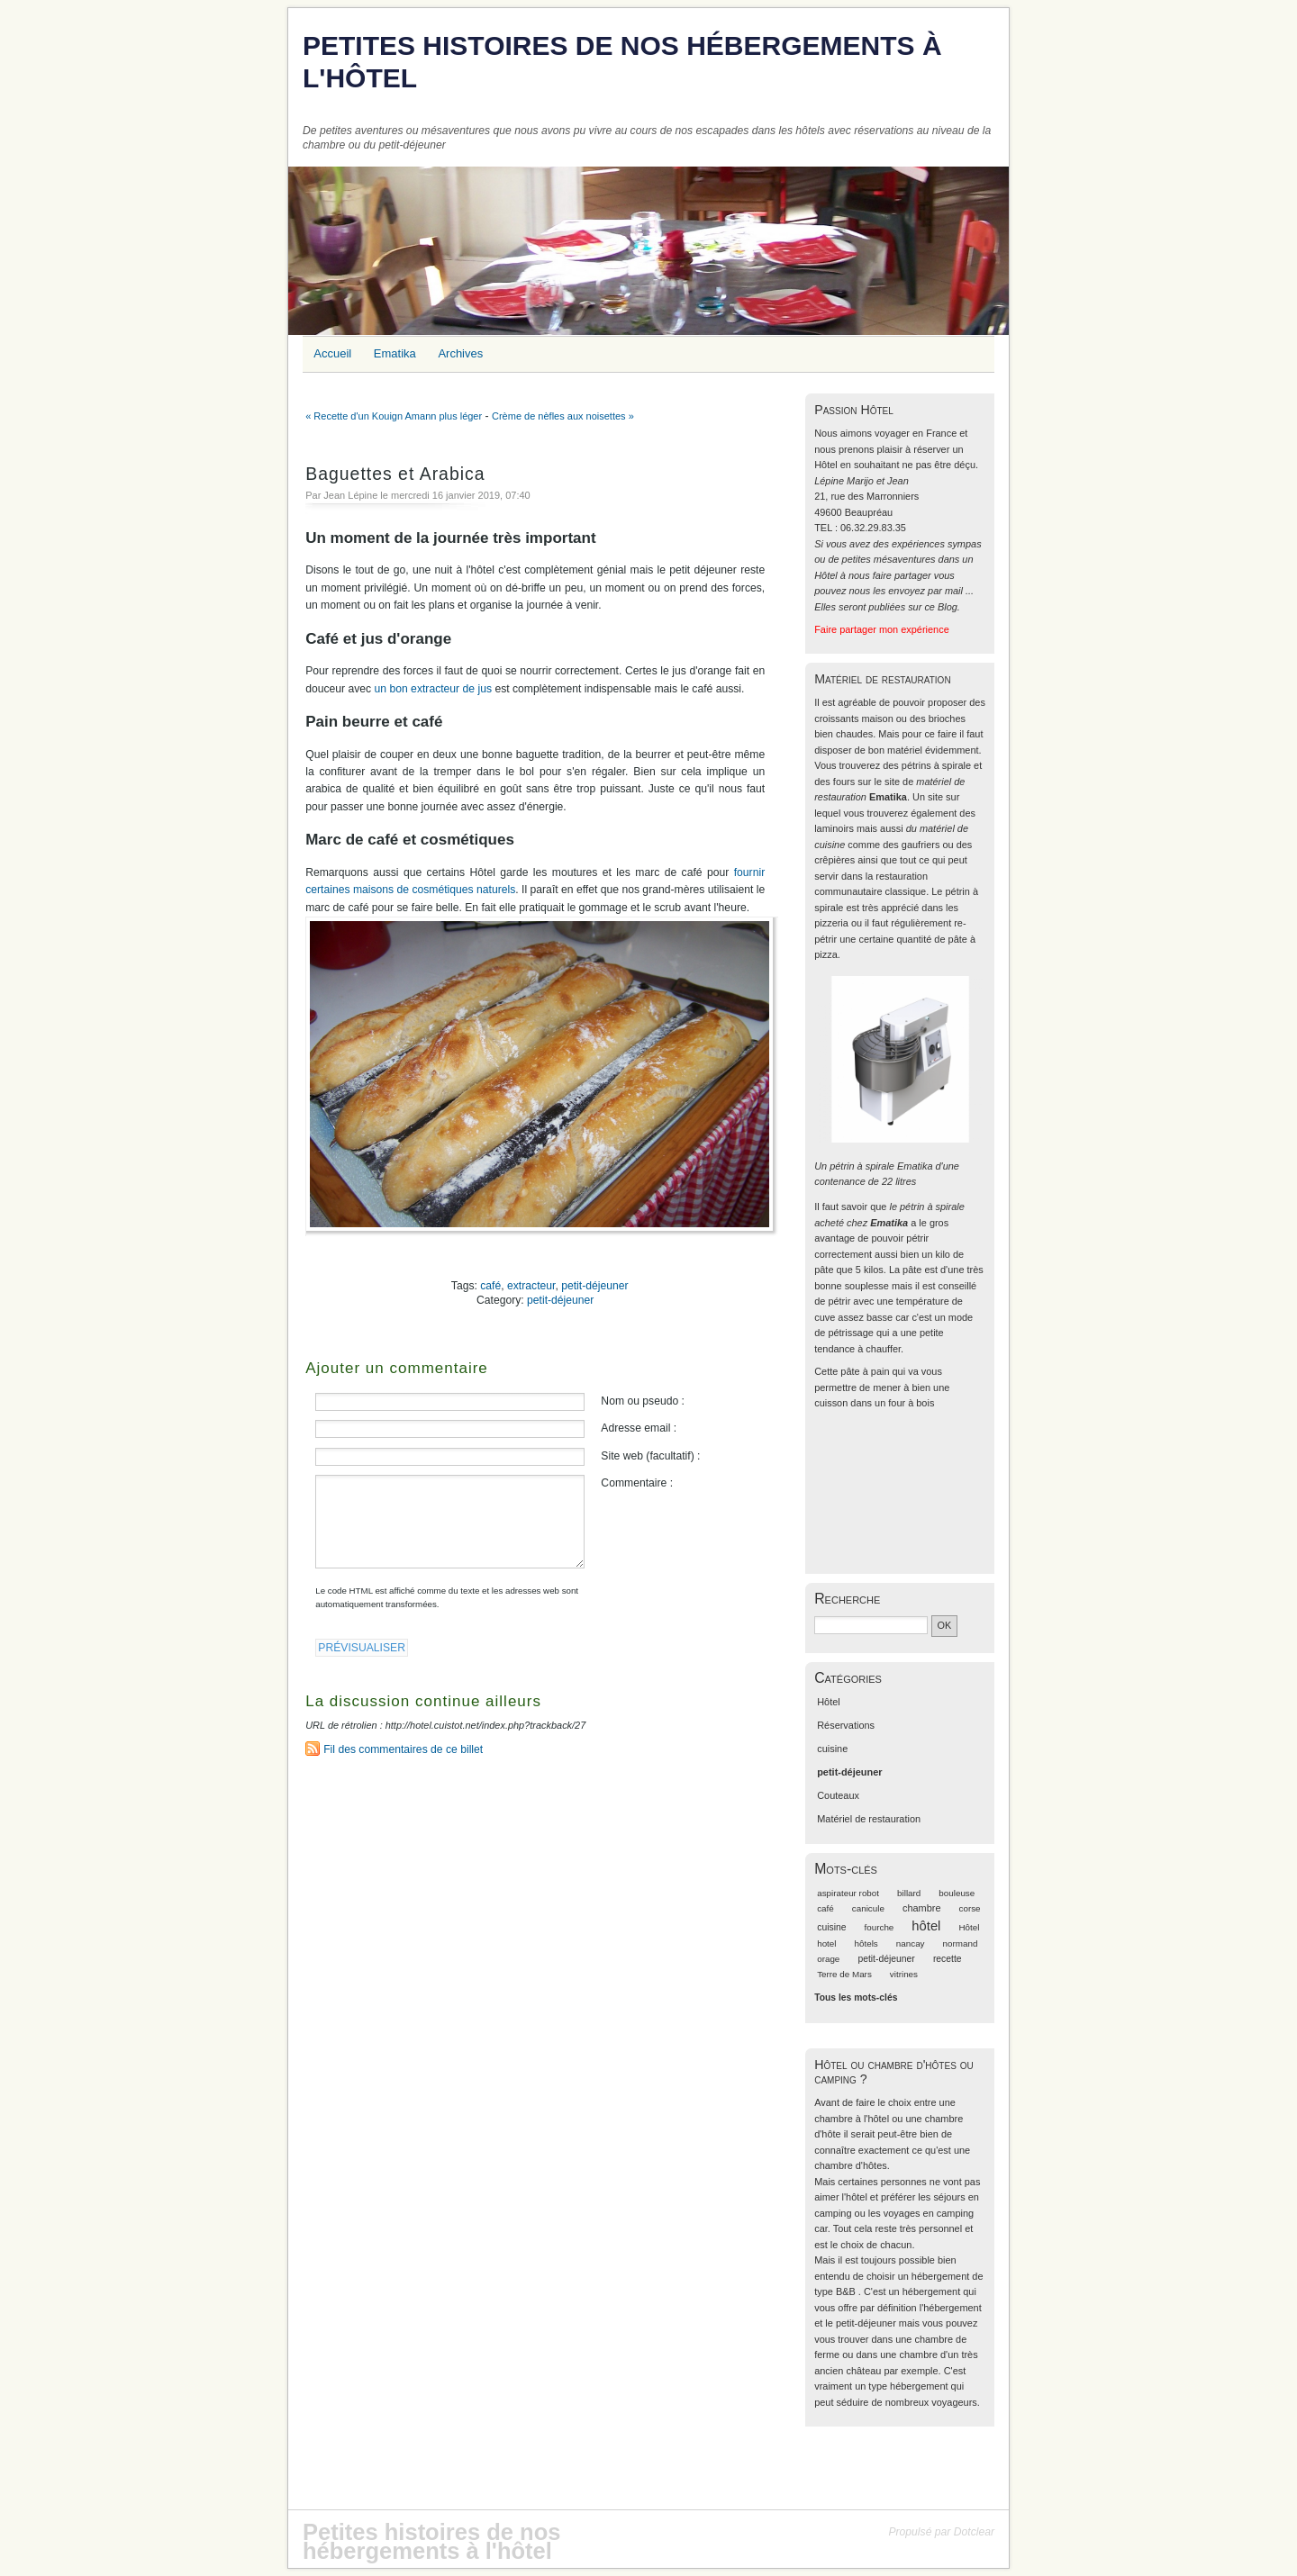 This screenshot has width=1297, height=2576. What do you see at coordinates (490, 1285) in the screenshot?
I see `café` at bounding box center [490, 1285].